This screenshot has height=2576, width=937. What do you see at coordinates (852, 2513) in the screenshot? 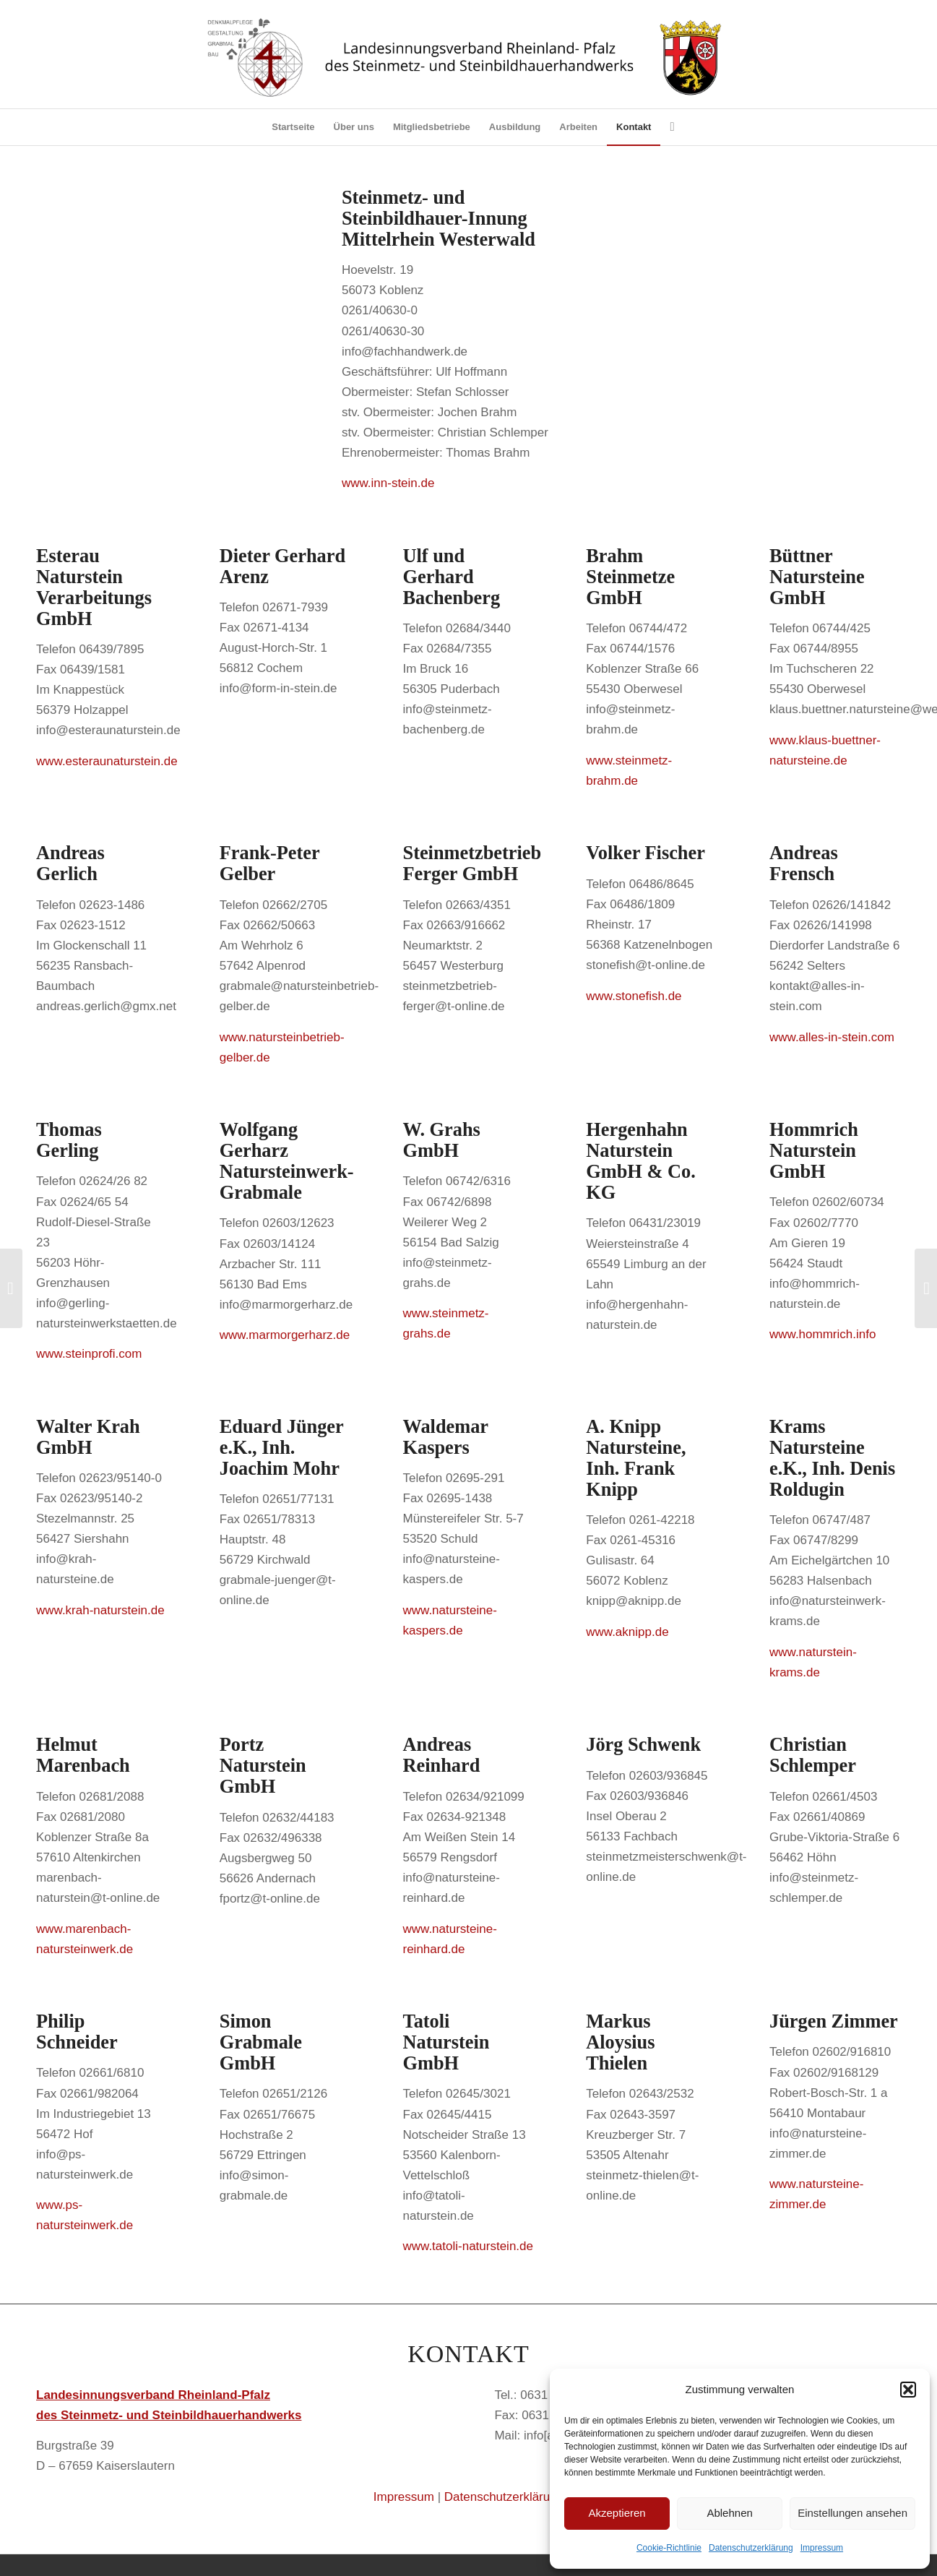
I see `Einstellungen ansehen` at bounding box center [852, 2513].